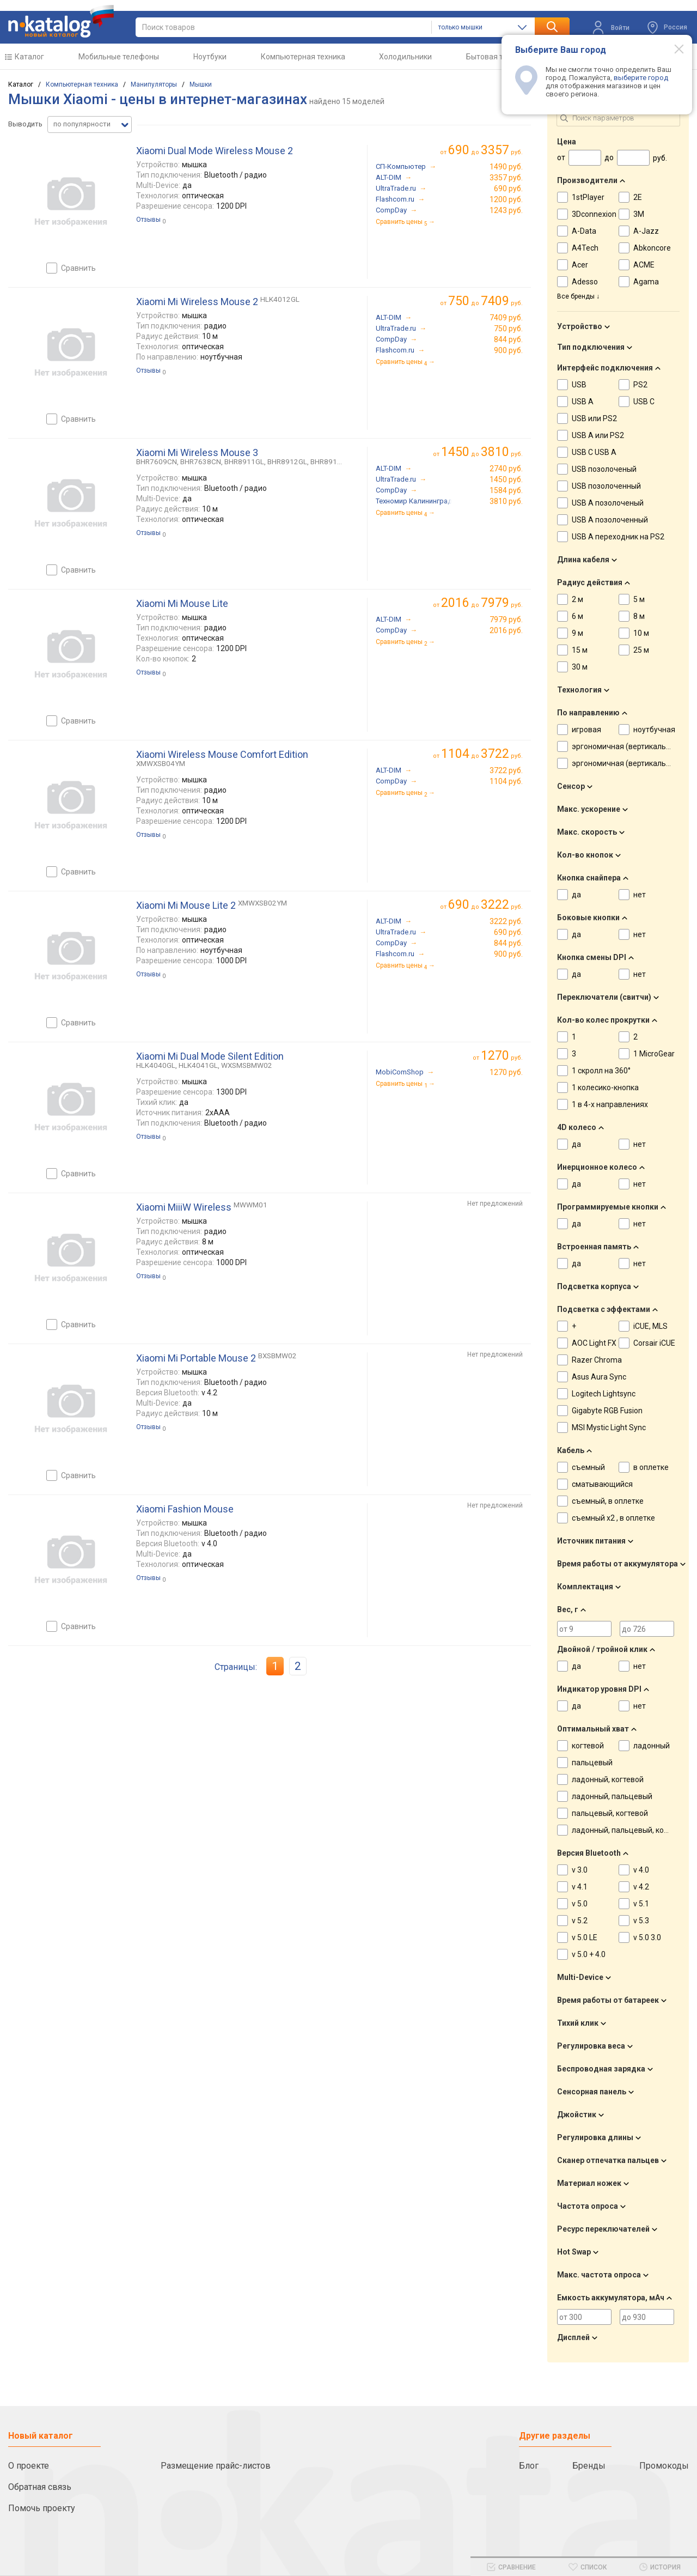 The height and width of the screenshot is (2576, 697). I want to click on 3810 руб., so click(506, 501).